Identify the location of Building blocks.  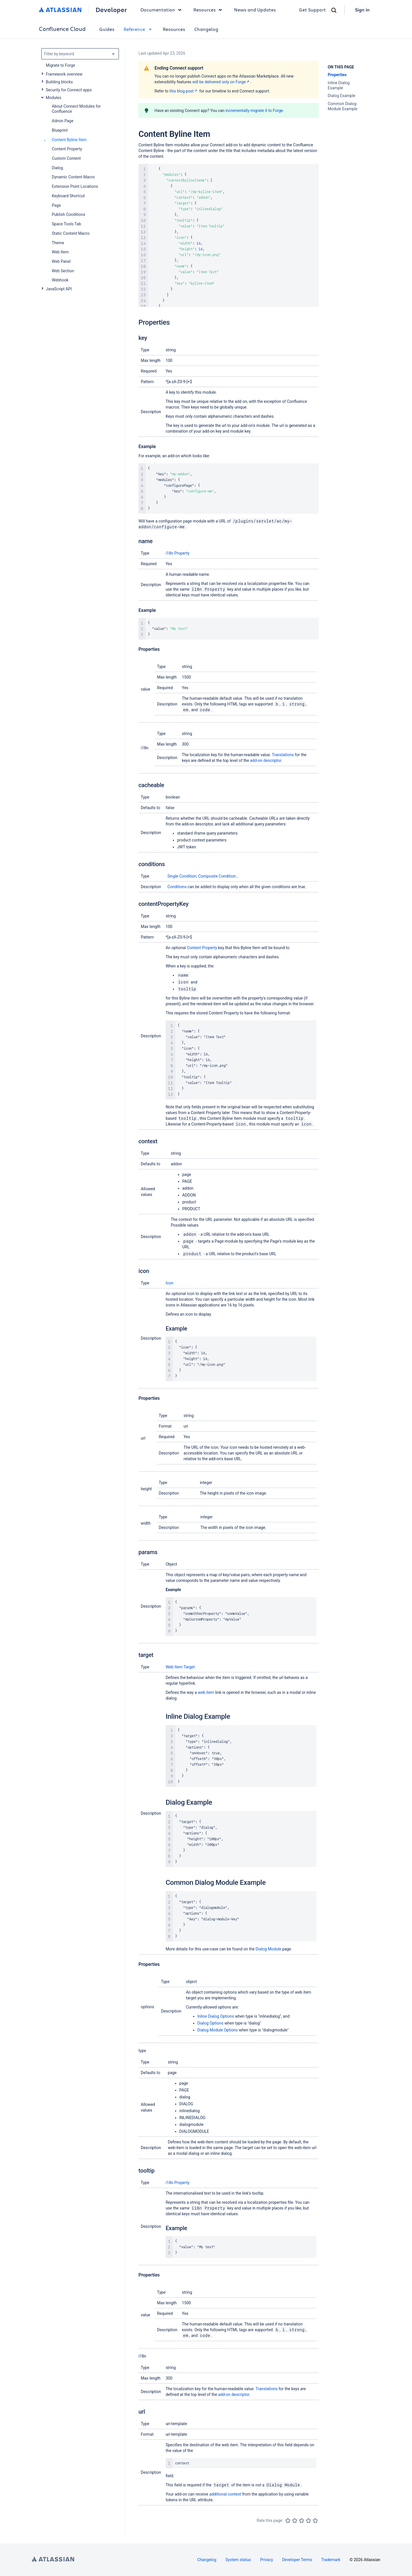
(59, 82).